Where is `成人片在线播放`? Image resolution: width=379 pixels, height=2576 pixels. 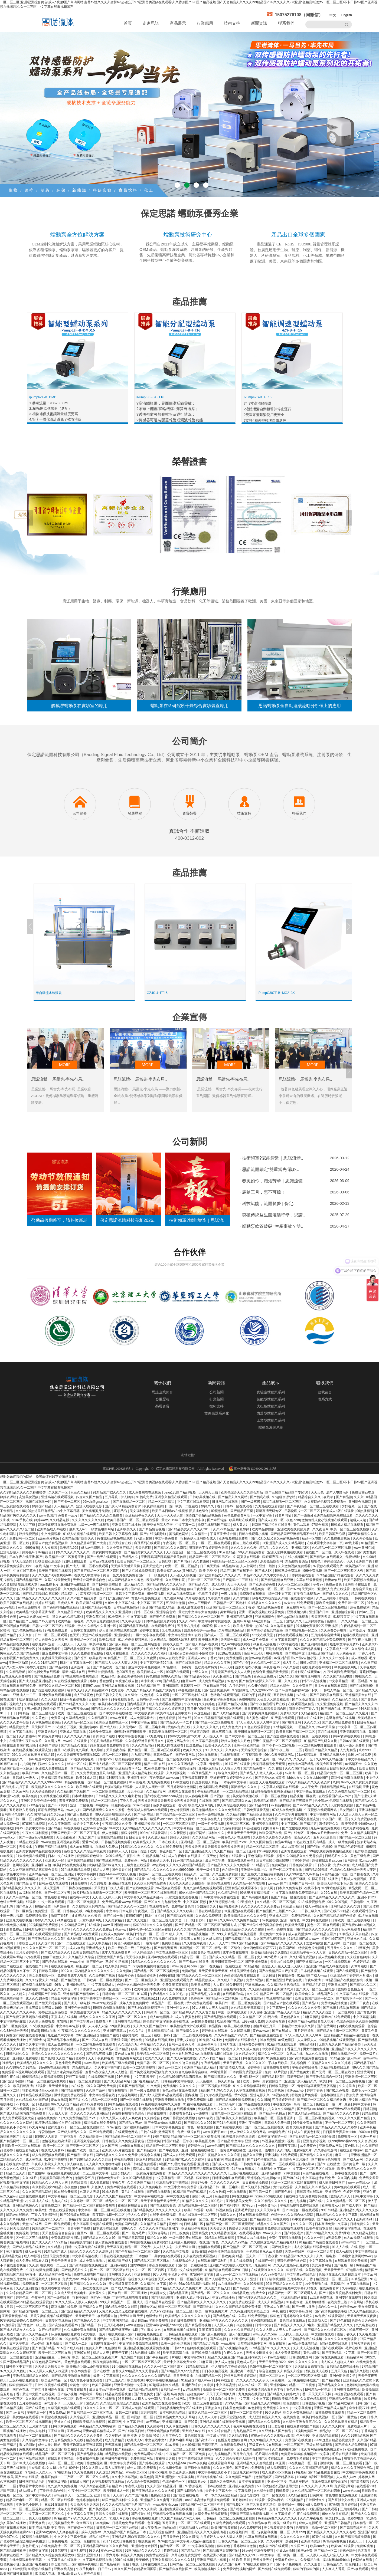 成人片在线播放 is located at coordinates (117, 1653).